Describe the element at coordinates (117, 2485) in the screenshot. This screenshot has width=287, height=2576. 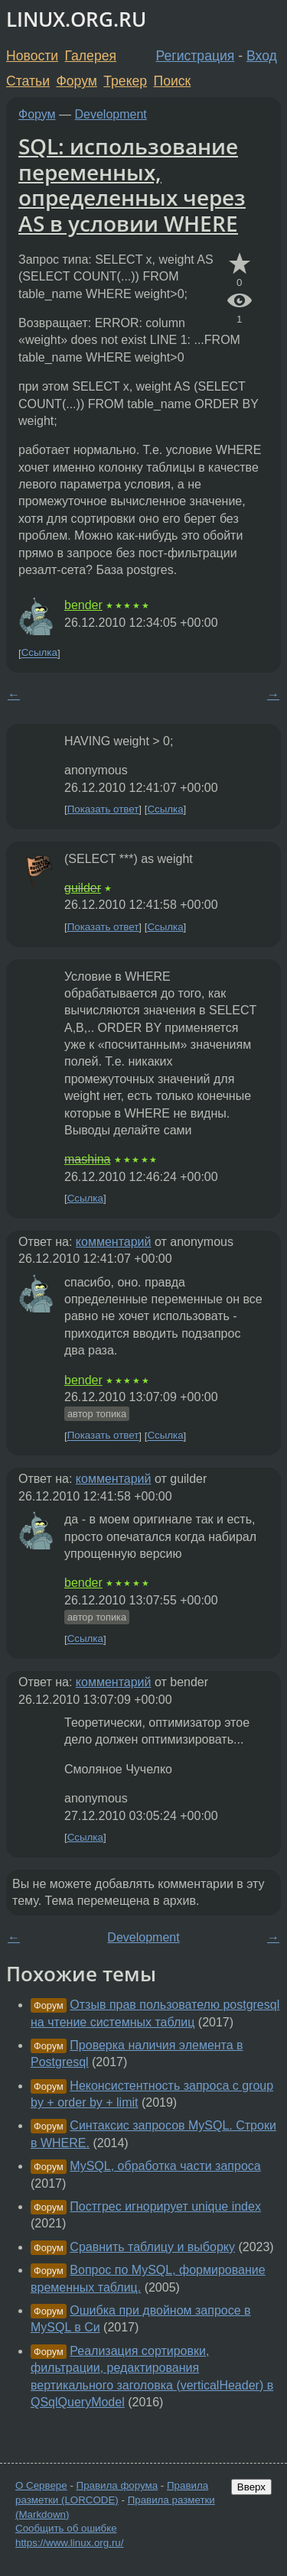
I see `Правила форума` at that location.